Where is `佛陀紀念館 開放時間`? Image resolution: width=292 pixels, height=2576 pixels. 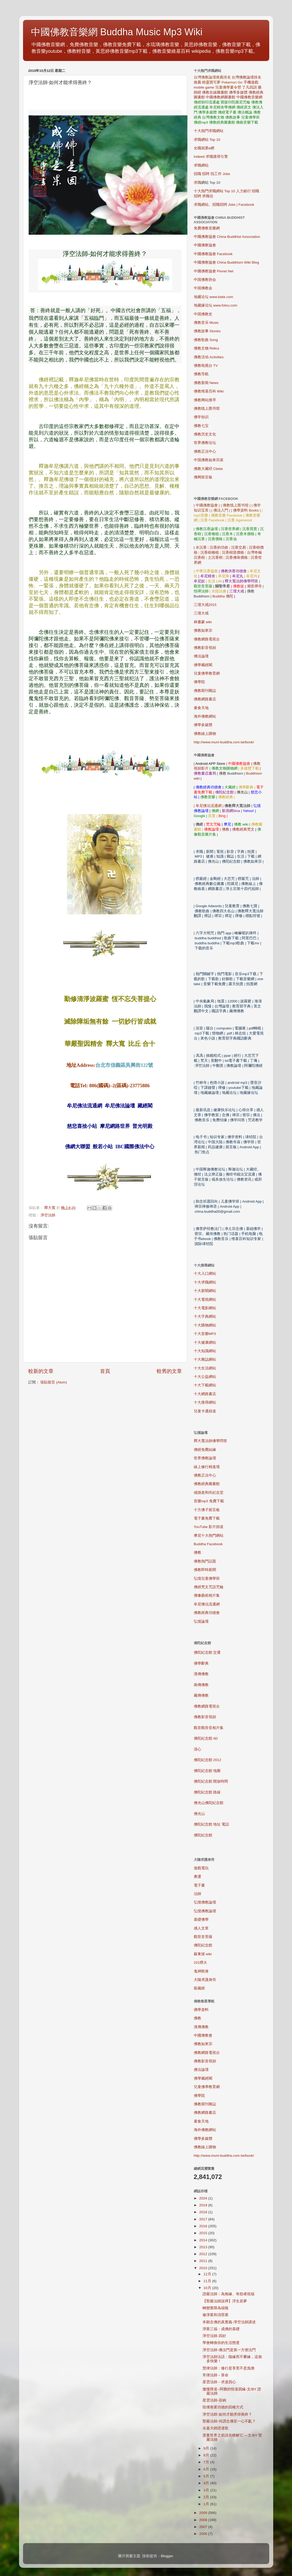
佛陀紀念館 開放時間 is located at coordinates (211, 1781).